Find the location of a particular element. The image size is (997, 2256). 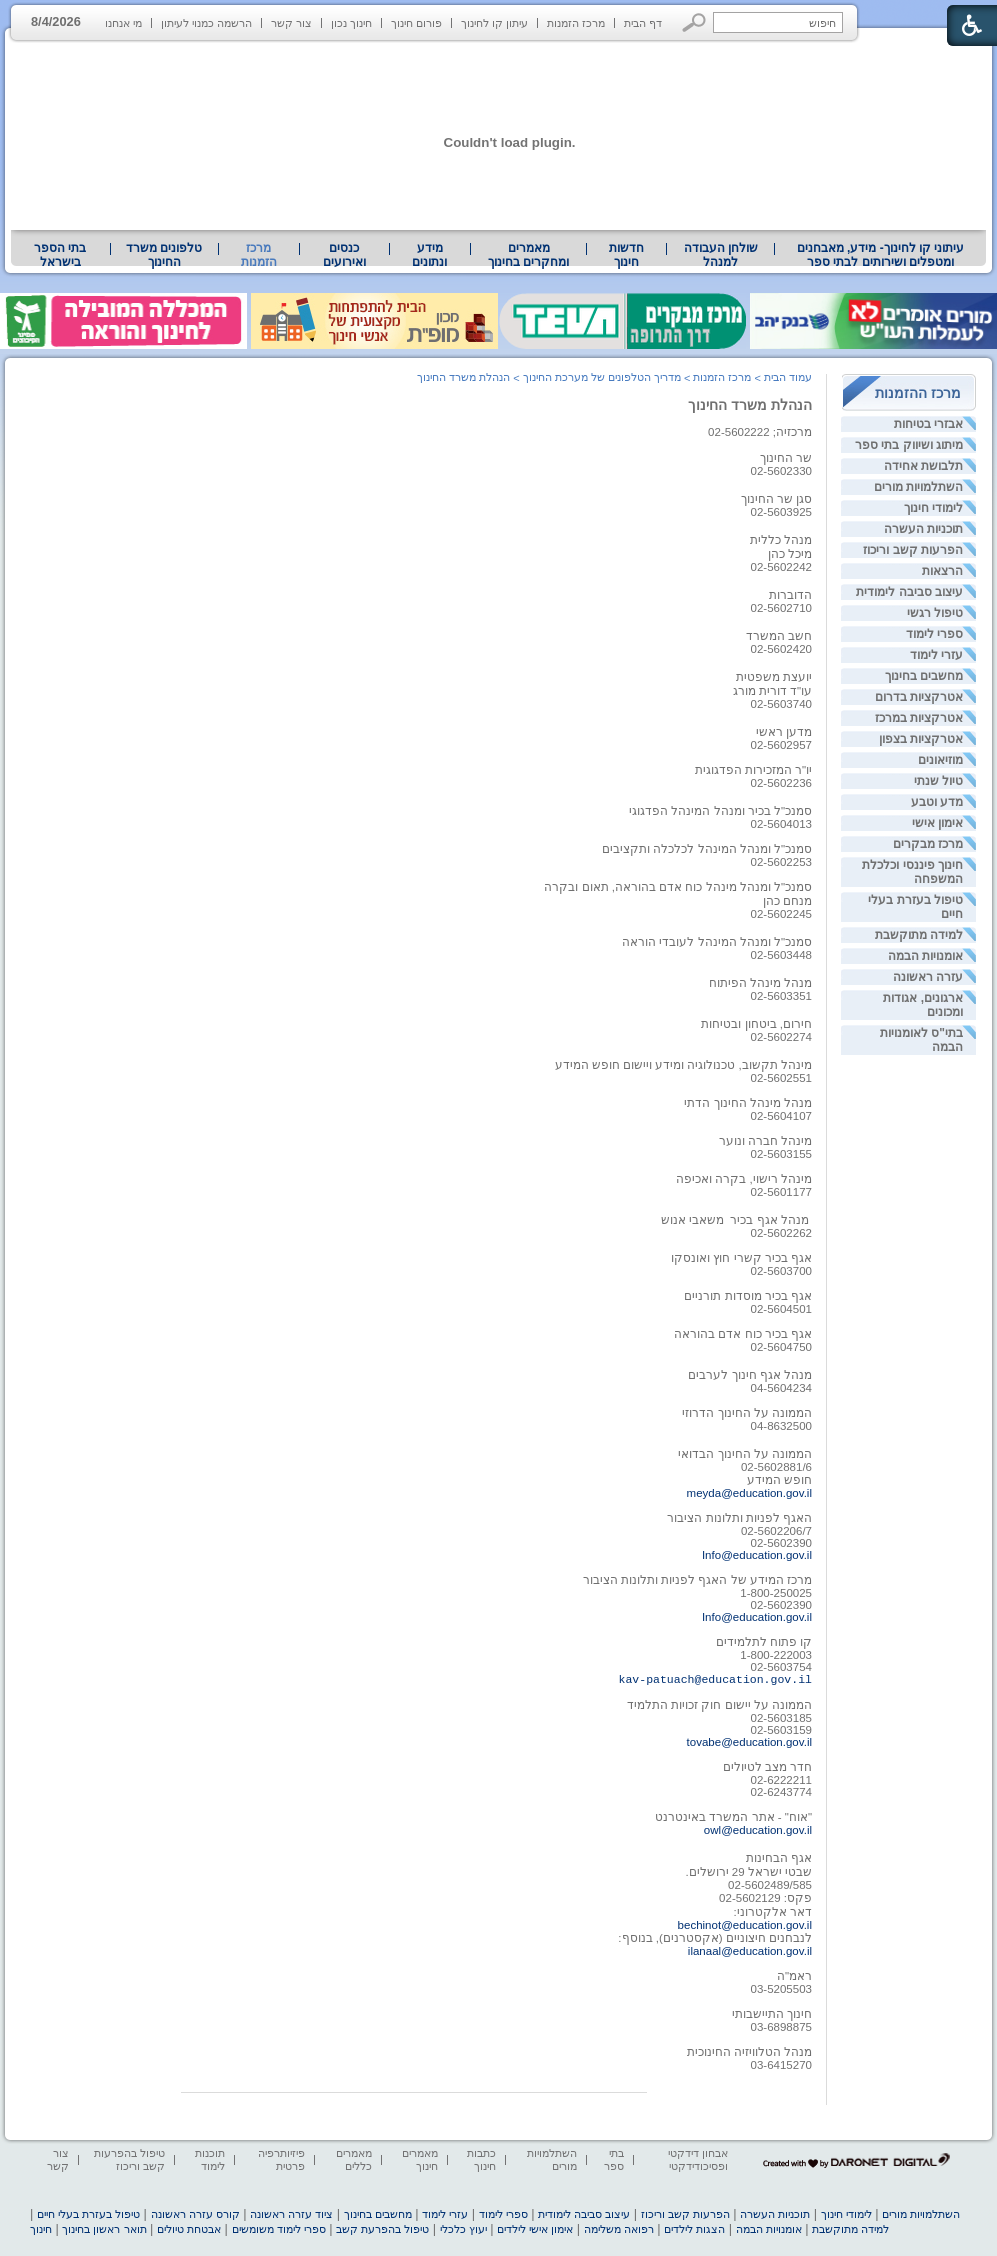

מאמרים חינוך is located at coordinates (420, 2159).